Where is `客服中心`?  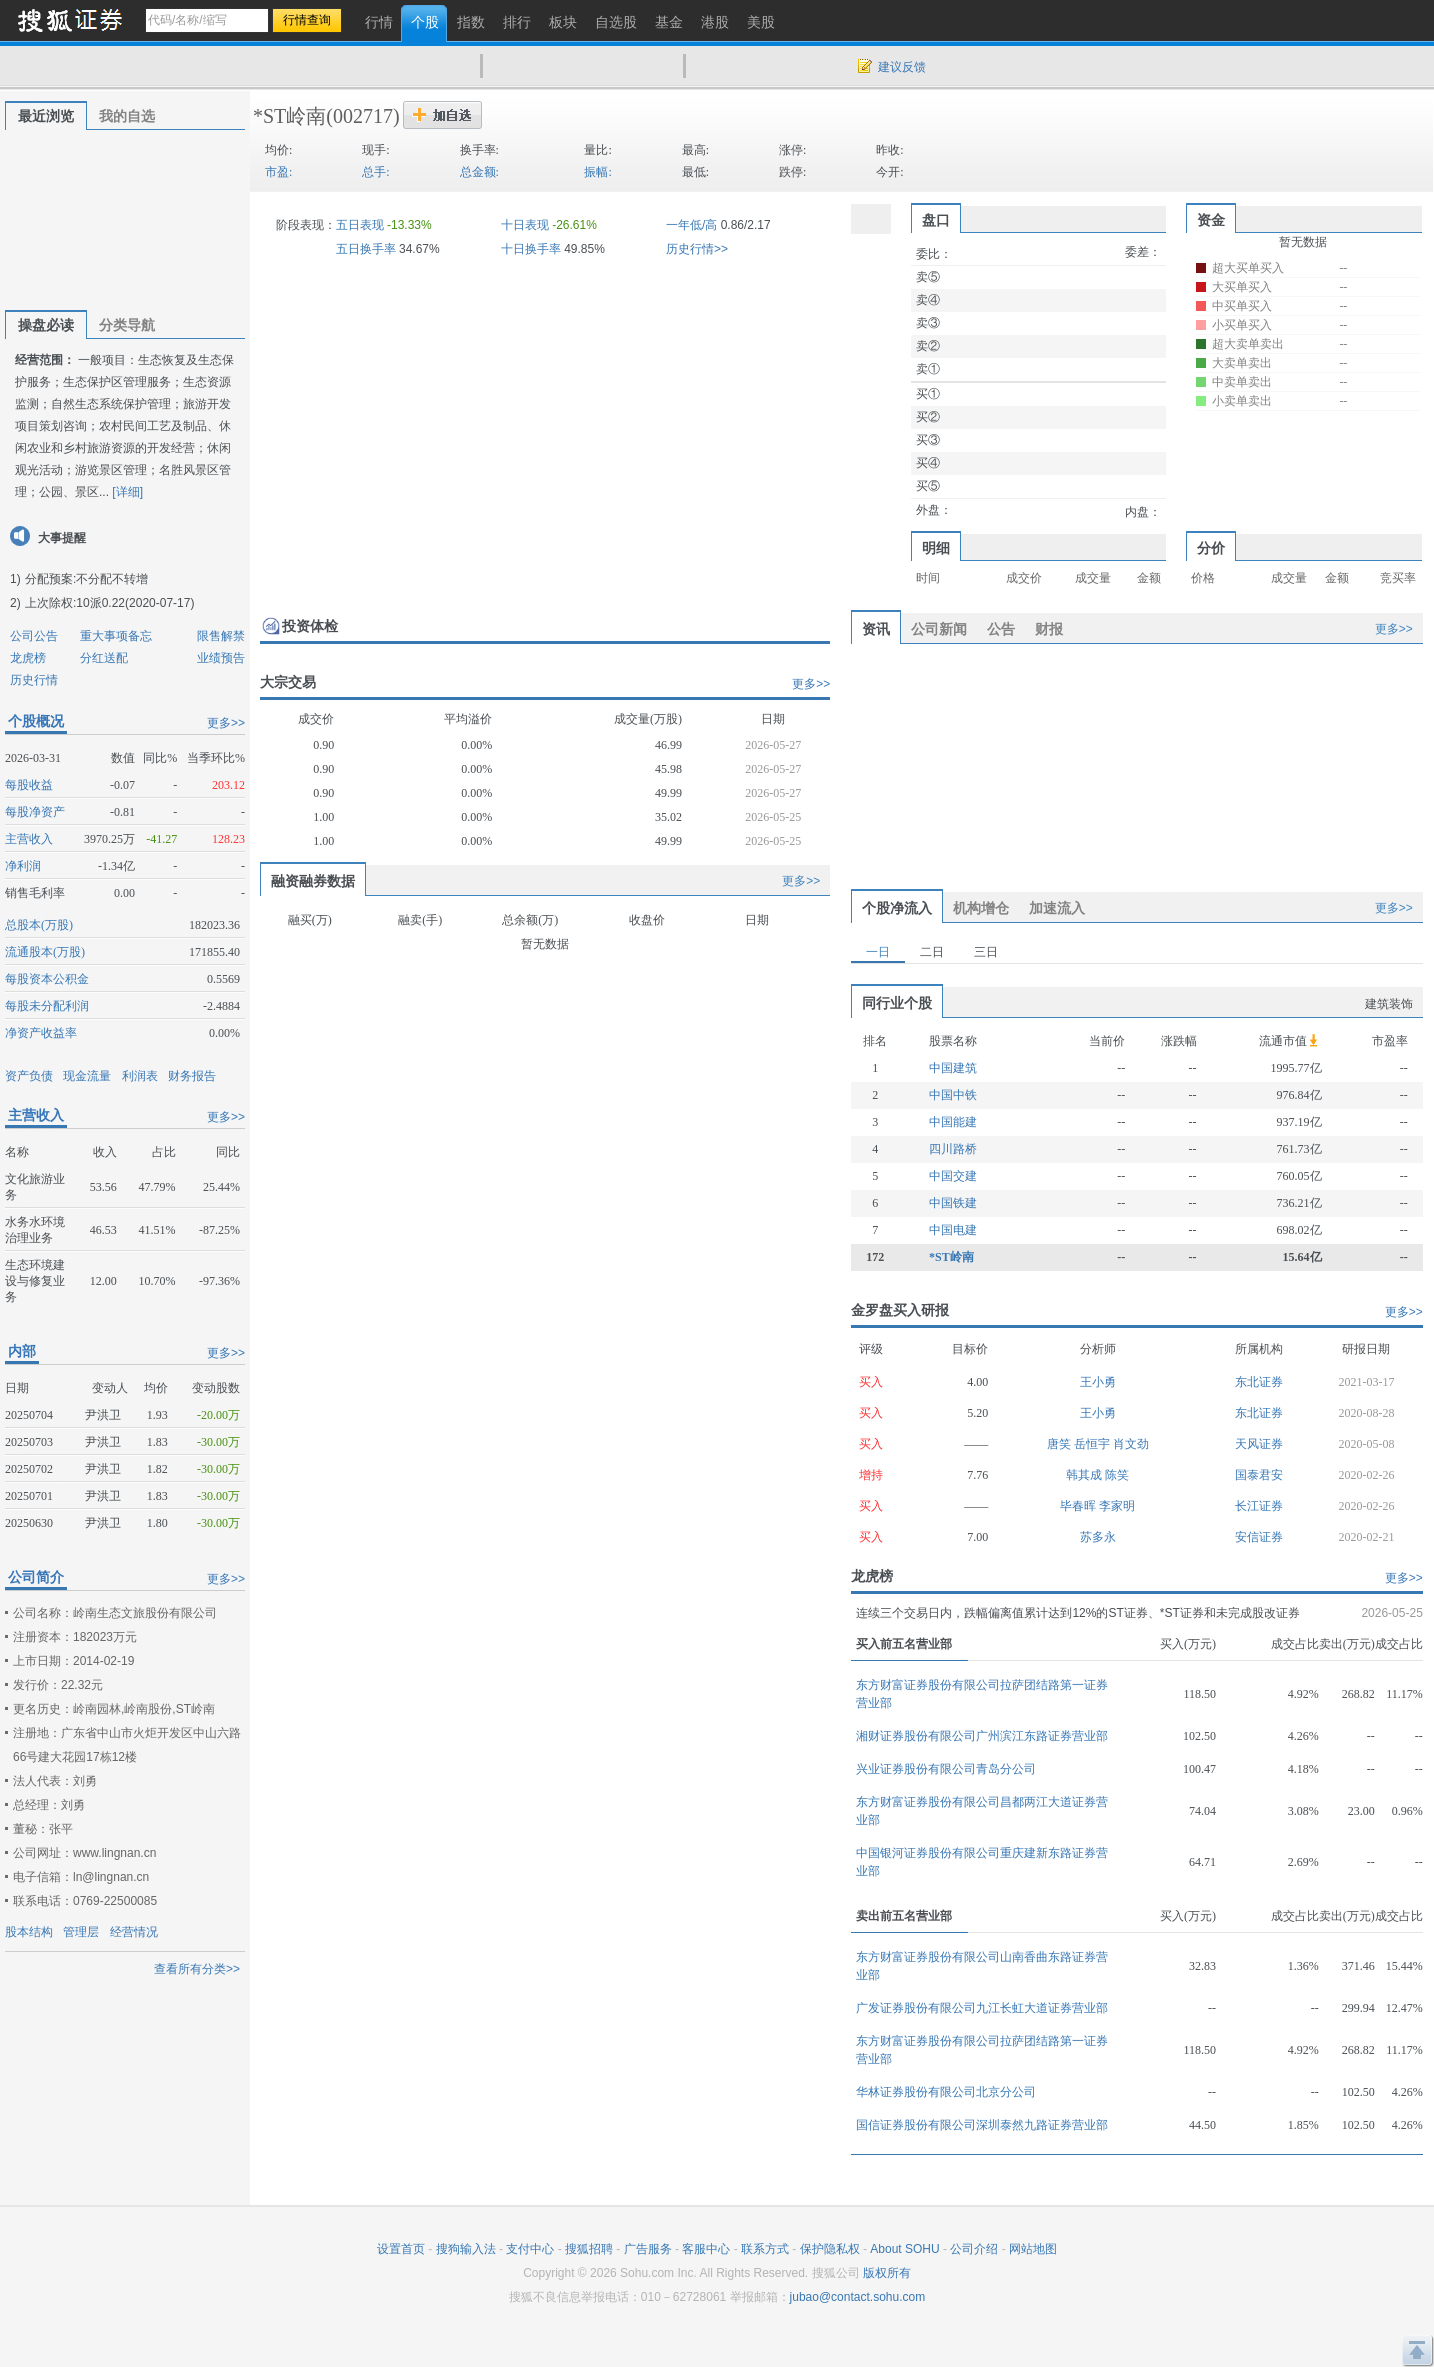
客服中心 is located at coordinates (706, 2249).